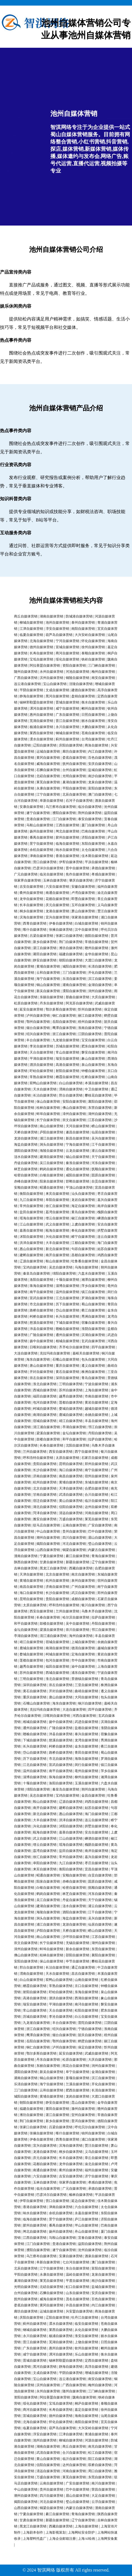 The width and height of the screenshot is (132, 2576). What do you see at coordinates (39, 825) in the screenshot?
I see `马鞍山自媒体营销` at bounding box center [39, 825].